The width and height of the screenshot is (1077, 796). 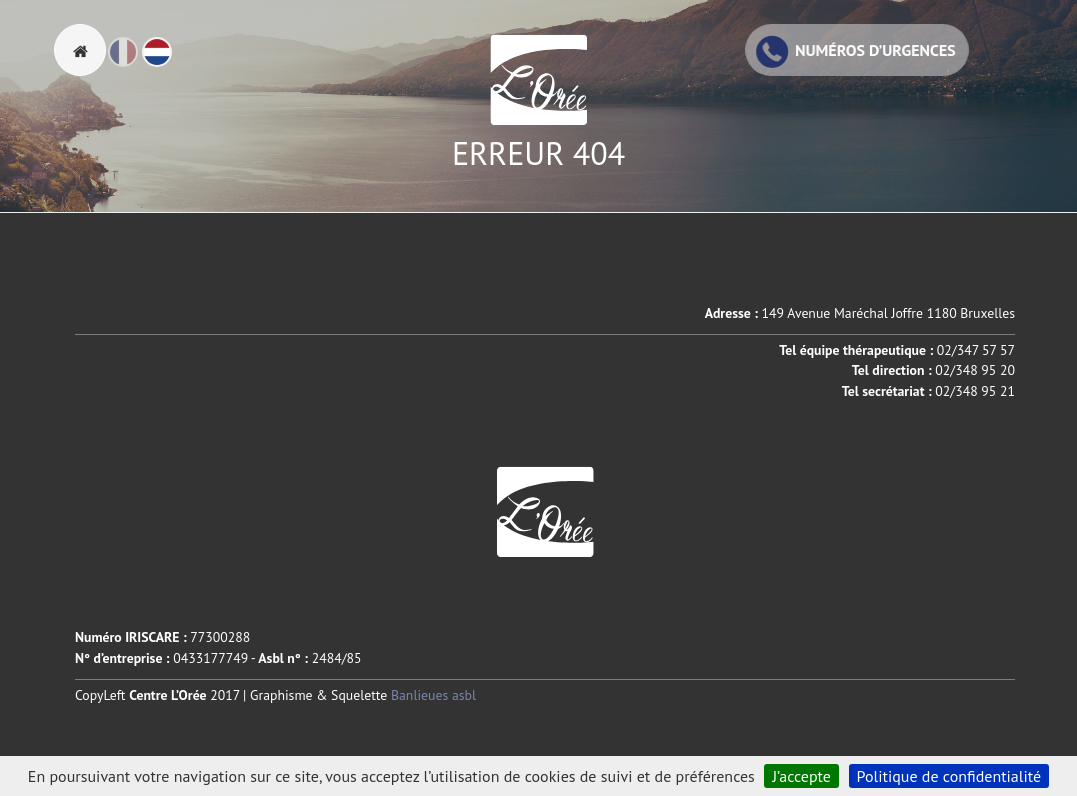 I want to click on Nl, so click(x=171, y=61).